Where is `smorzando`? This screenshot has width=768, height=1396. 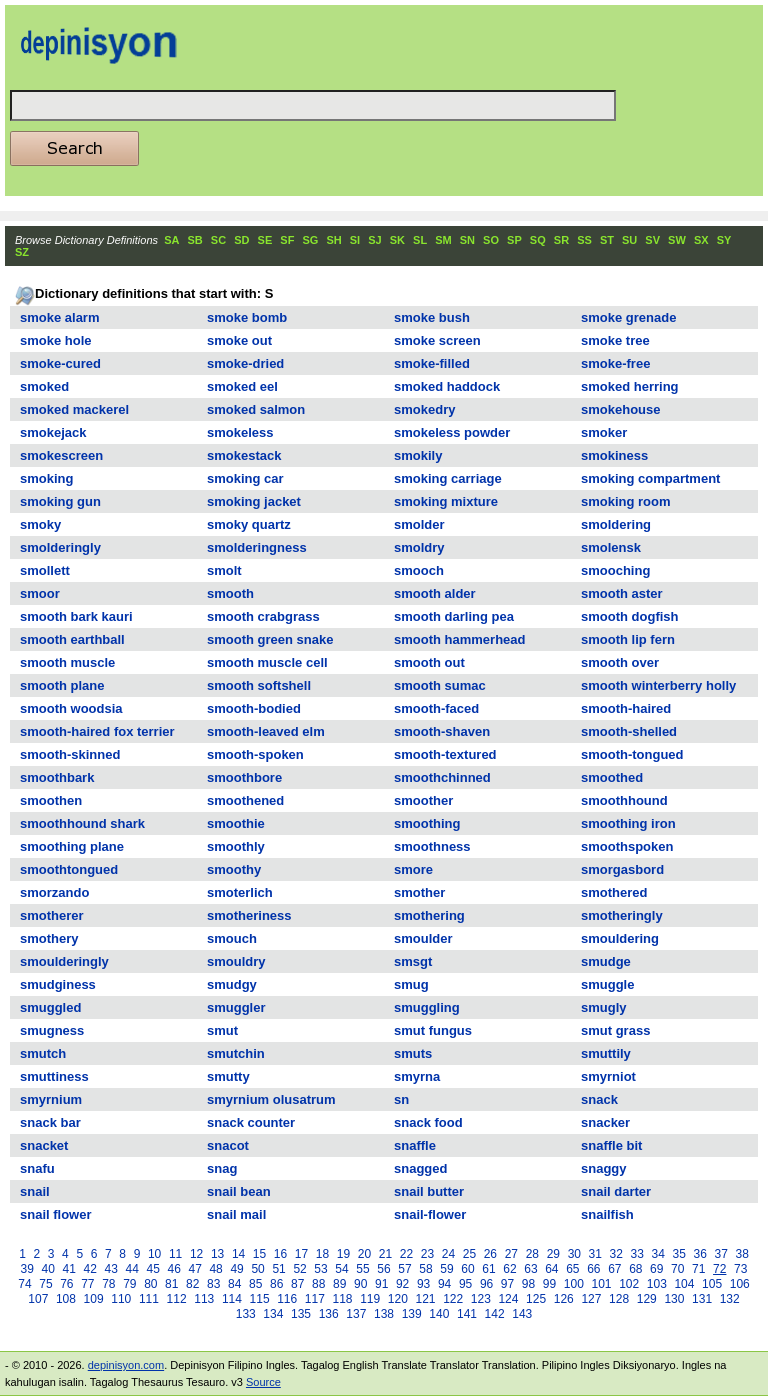
smorzando is located at coordinates (54, 892).